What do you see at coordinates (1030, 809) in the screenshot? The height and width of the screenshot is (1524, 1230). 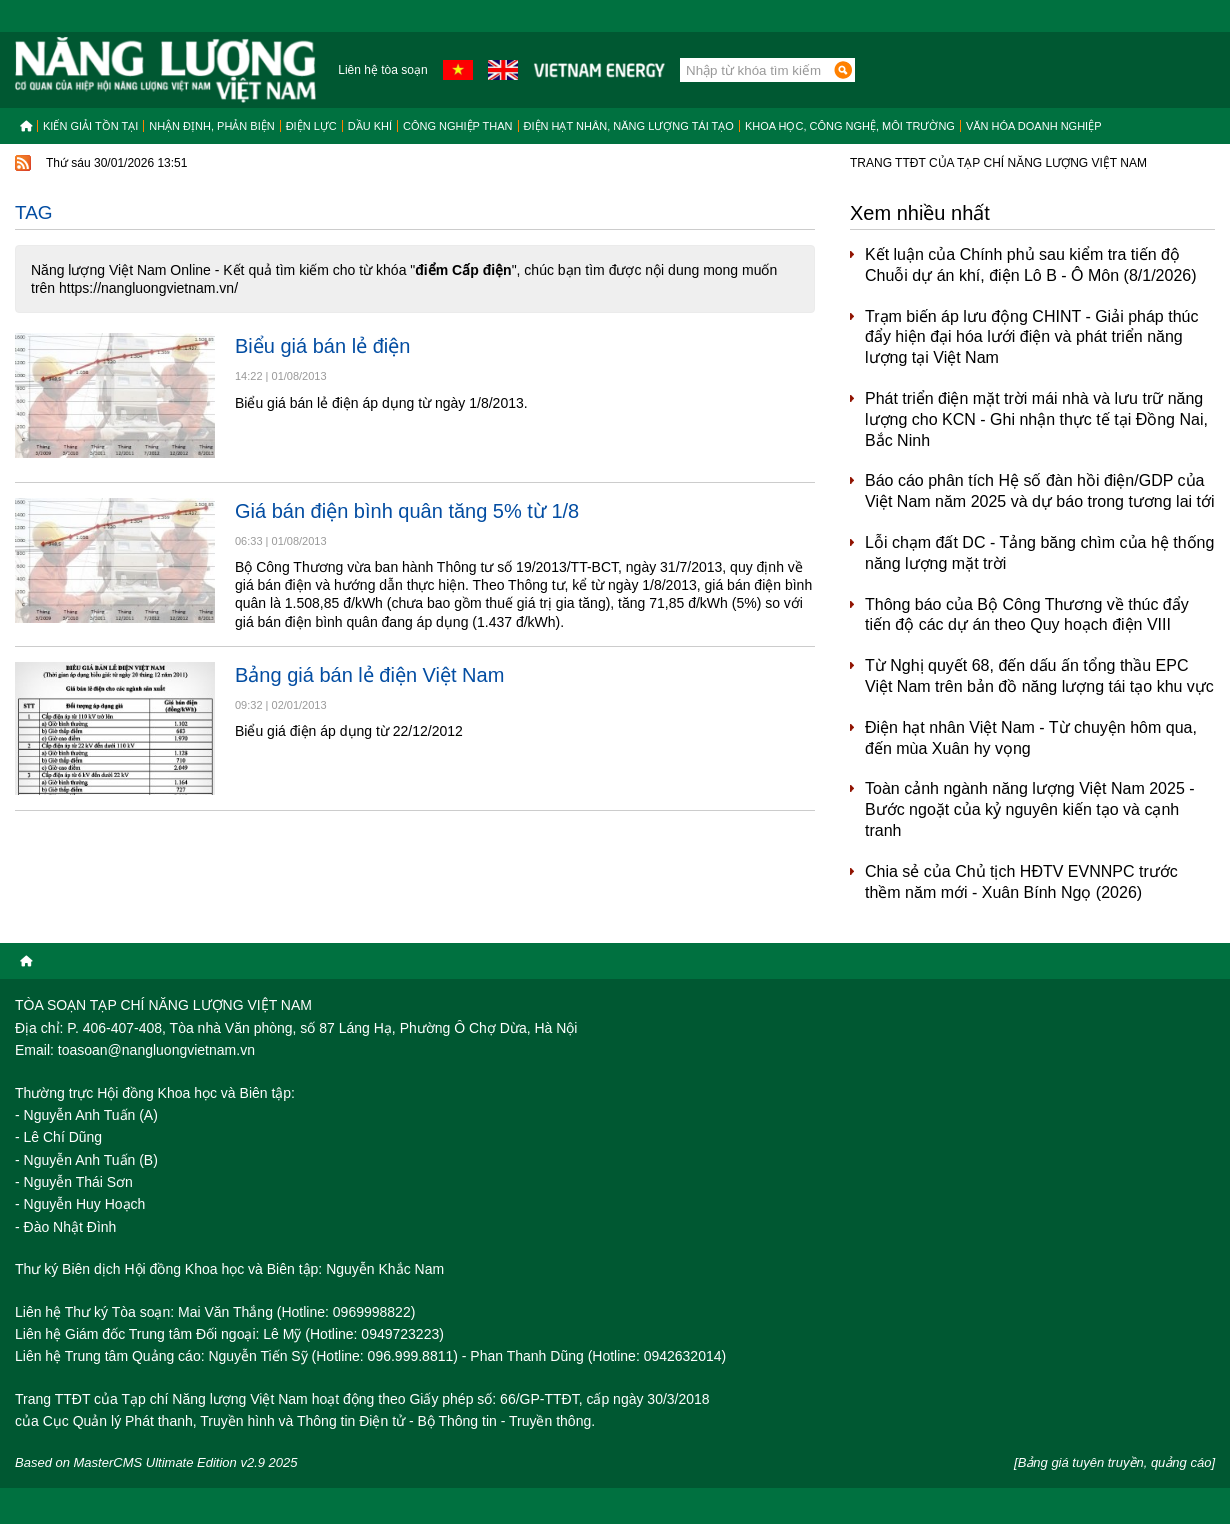 I see `Toàn cảnh ngành năng lượng Việt Nam 2025 - Bước ngoặt của kỷ nguyên kiến tạo và cạnh tranh` at bounding box center [1030, 809].